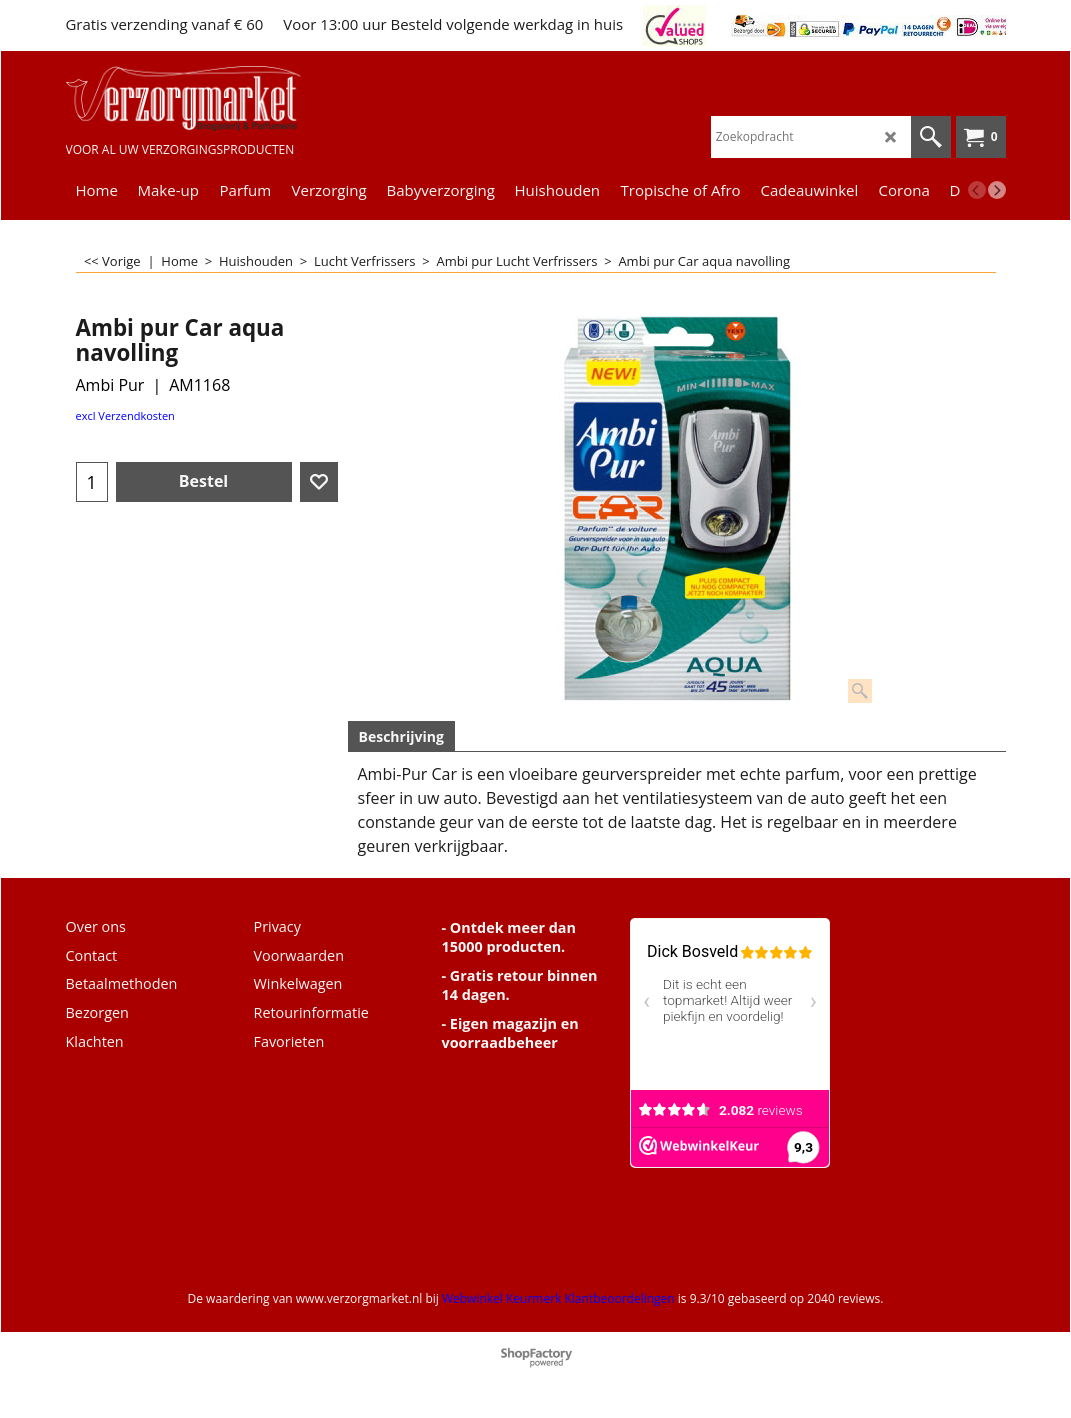 Image resolution: width=1071 pixels, height=1418 pixels. What do you see at coordinates (977, 190) in the screenshot?
I see `[previous]` at bounding box center [977, 190].